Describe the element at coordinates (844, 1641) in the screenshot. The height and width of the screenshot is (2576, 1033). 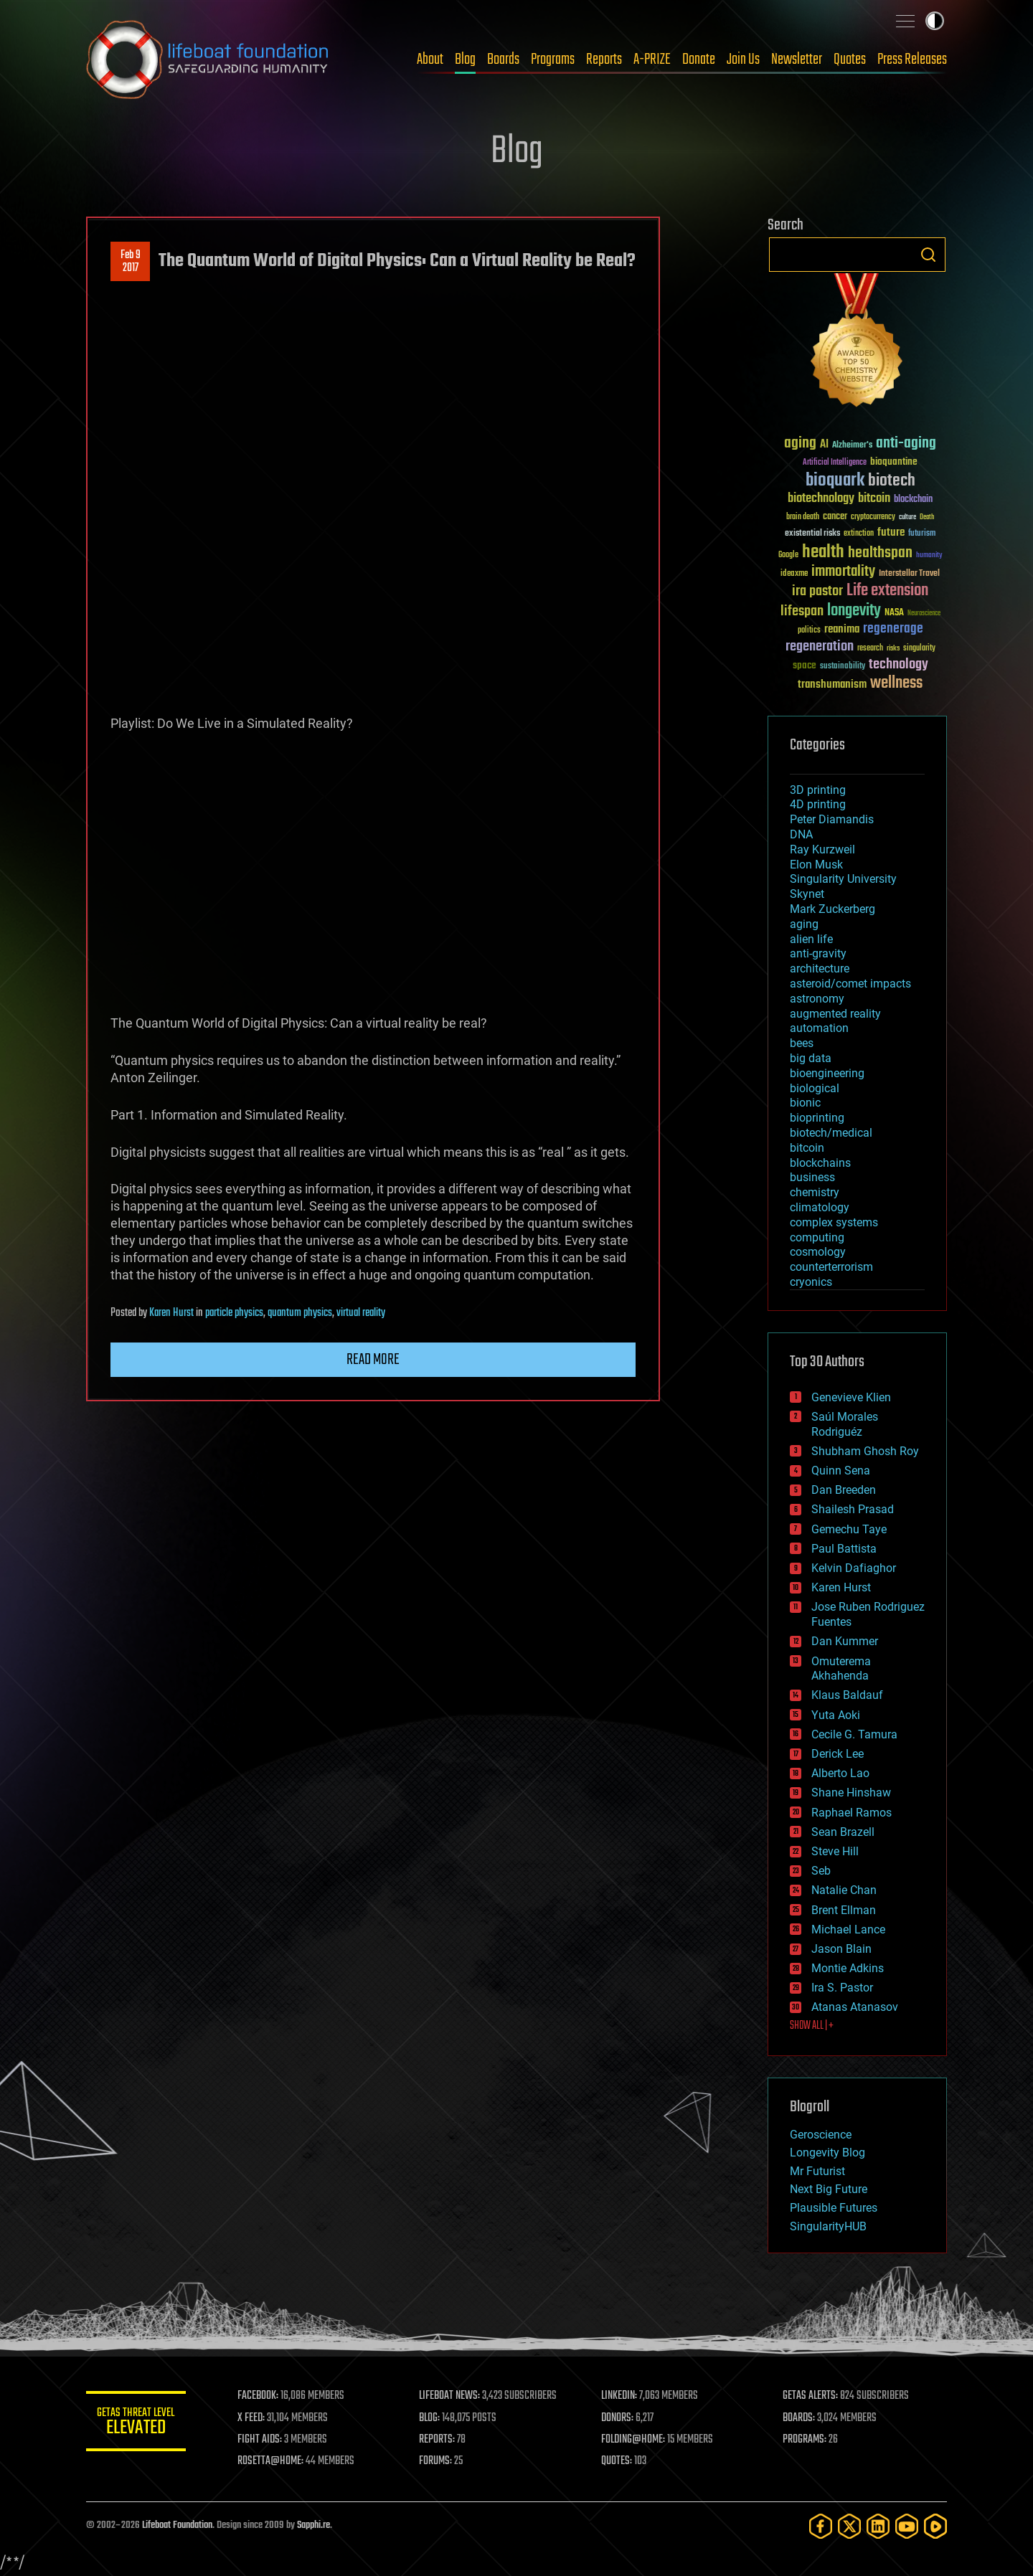
I see `Dan Kummer` at that location.